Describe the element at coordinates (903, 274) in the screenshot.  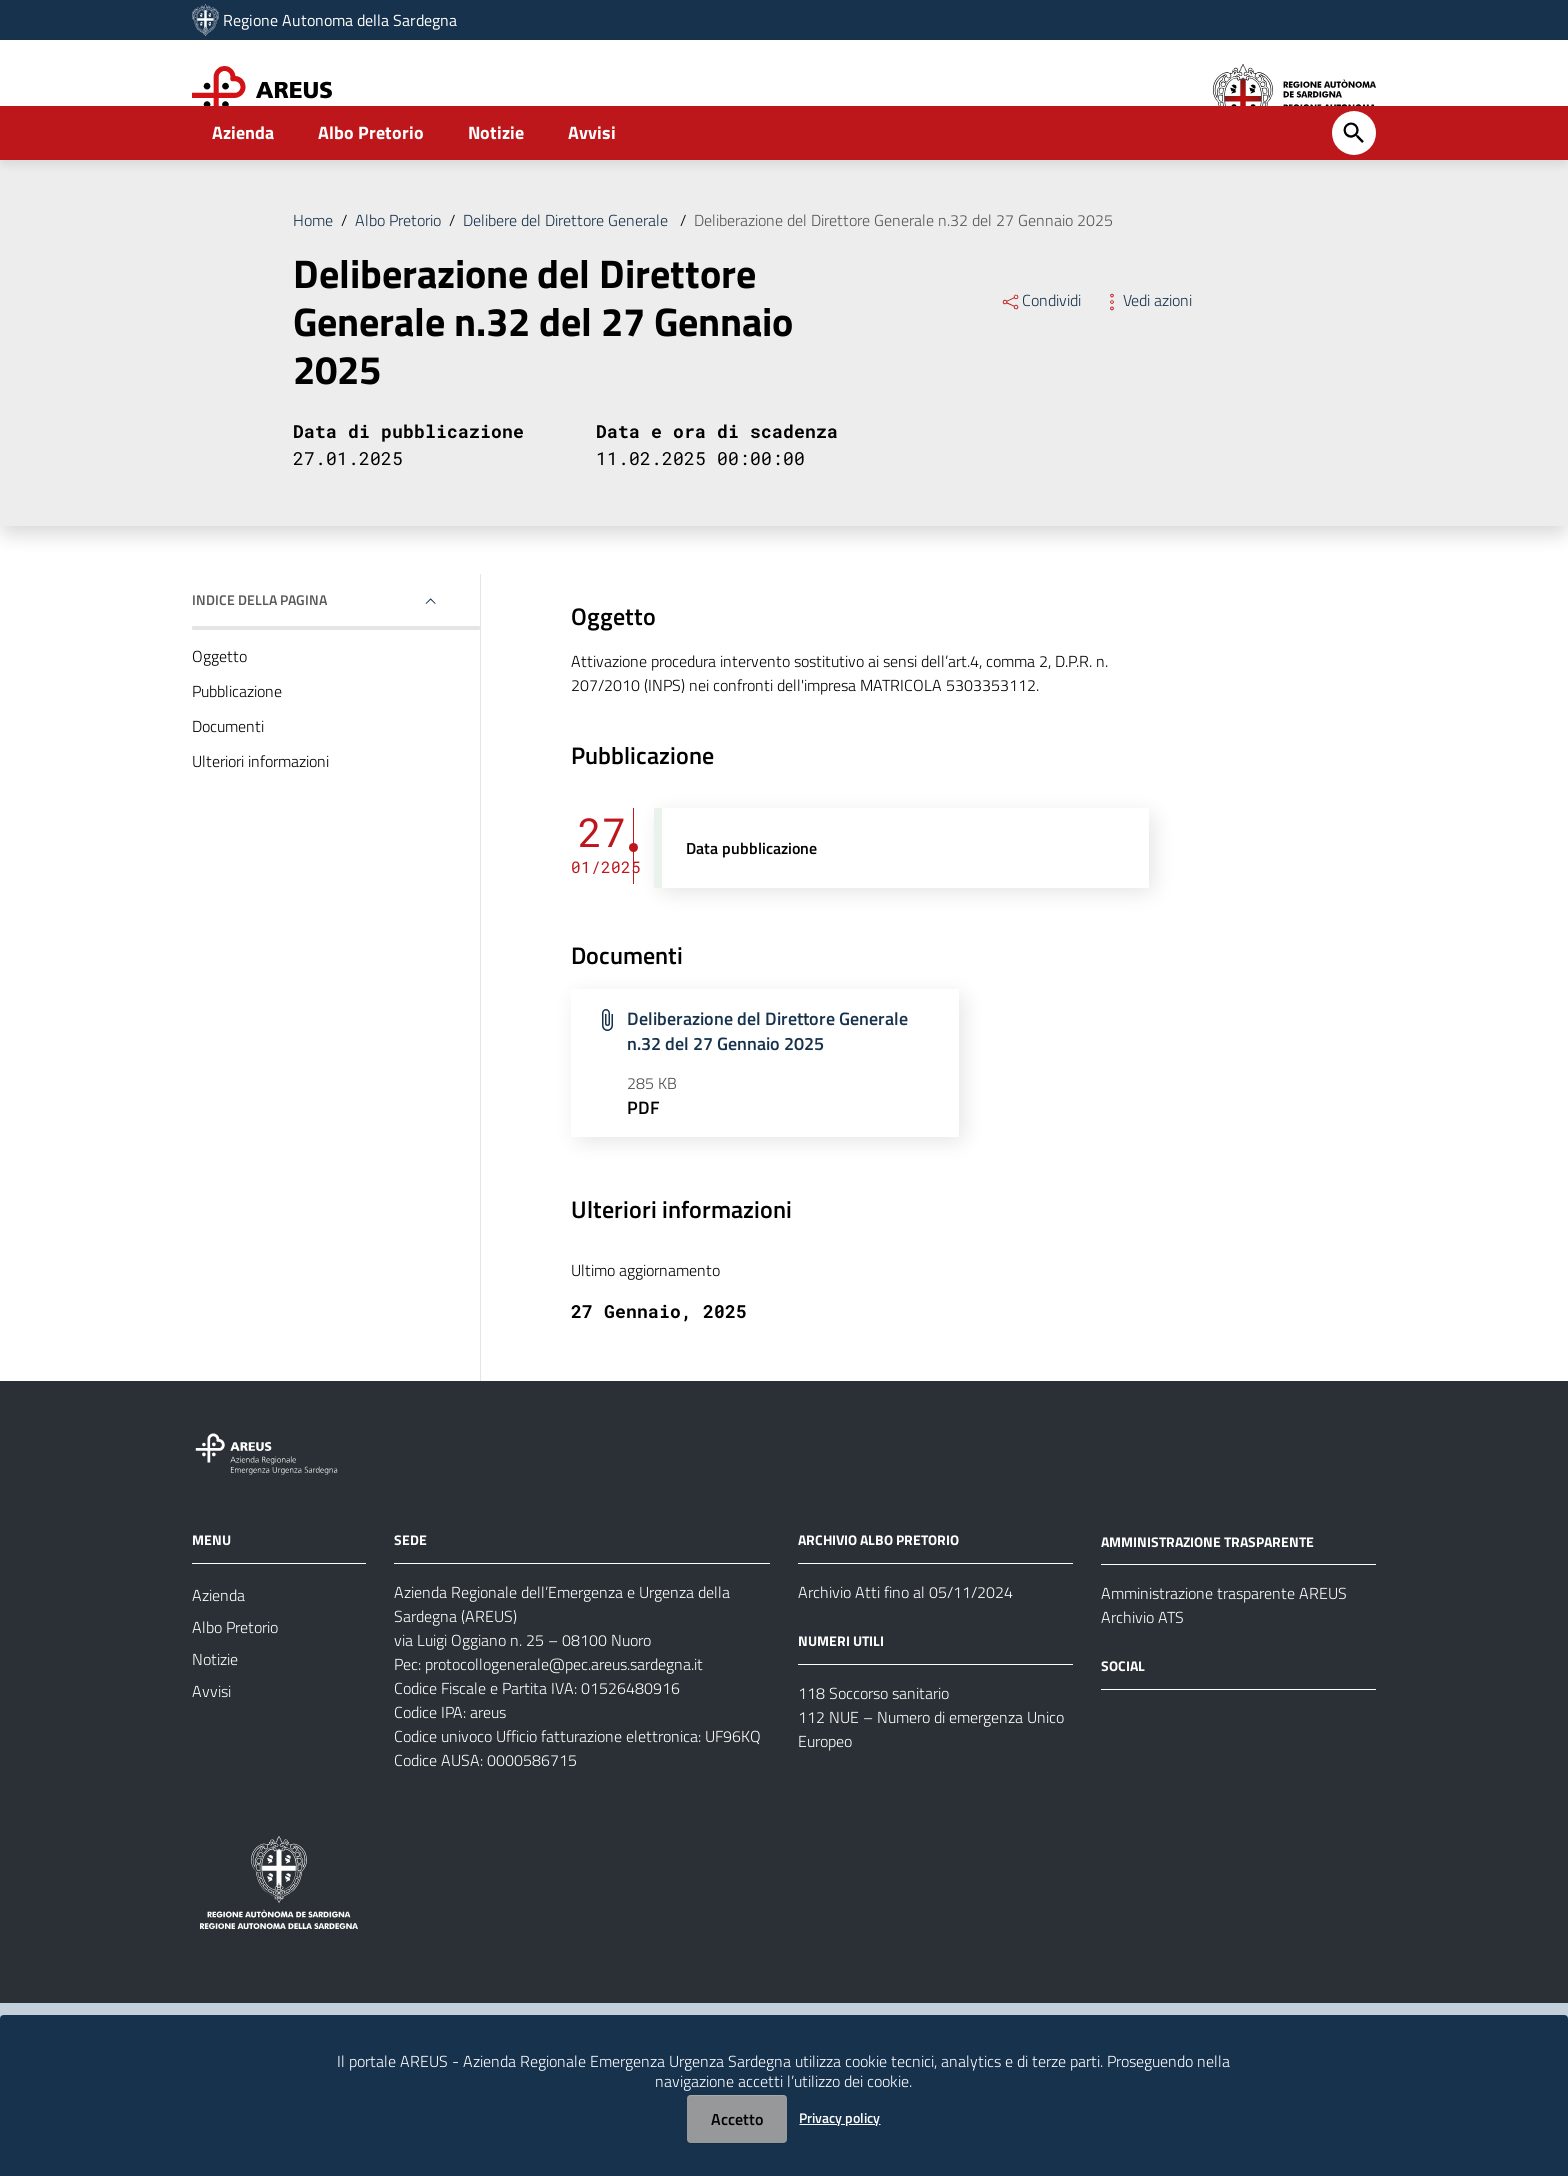
I see `Deliberazione del Direttore Generale n.32 del 27 Gennaio 2025` at that location.